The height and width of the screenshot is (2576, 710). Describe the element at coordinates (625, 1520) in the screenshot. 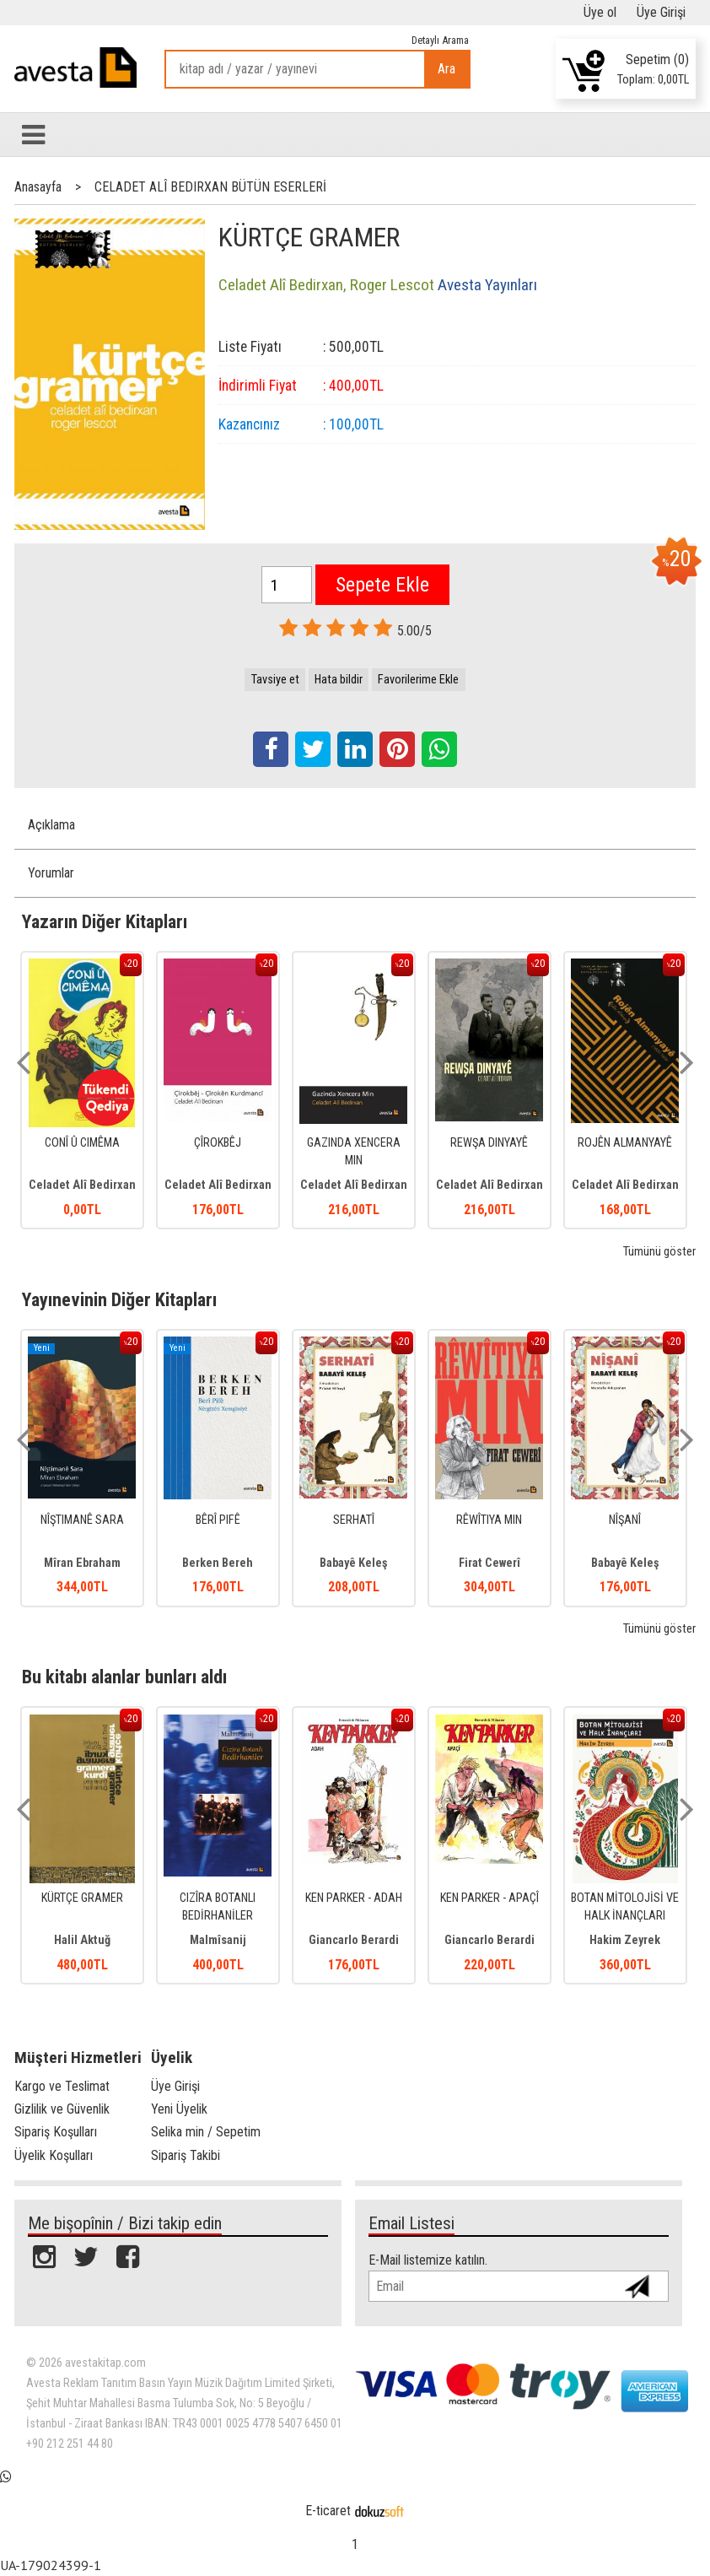

I see `NÎŞANÎ` at that location.